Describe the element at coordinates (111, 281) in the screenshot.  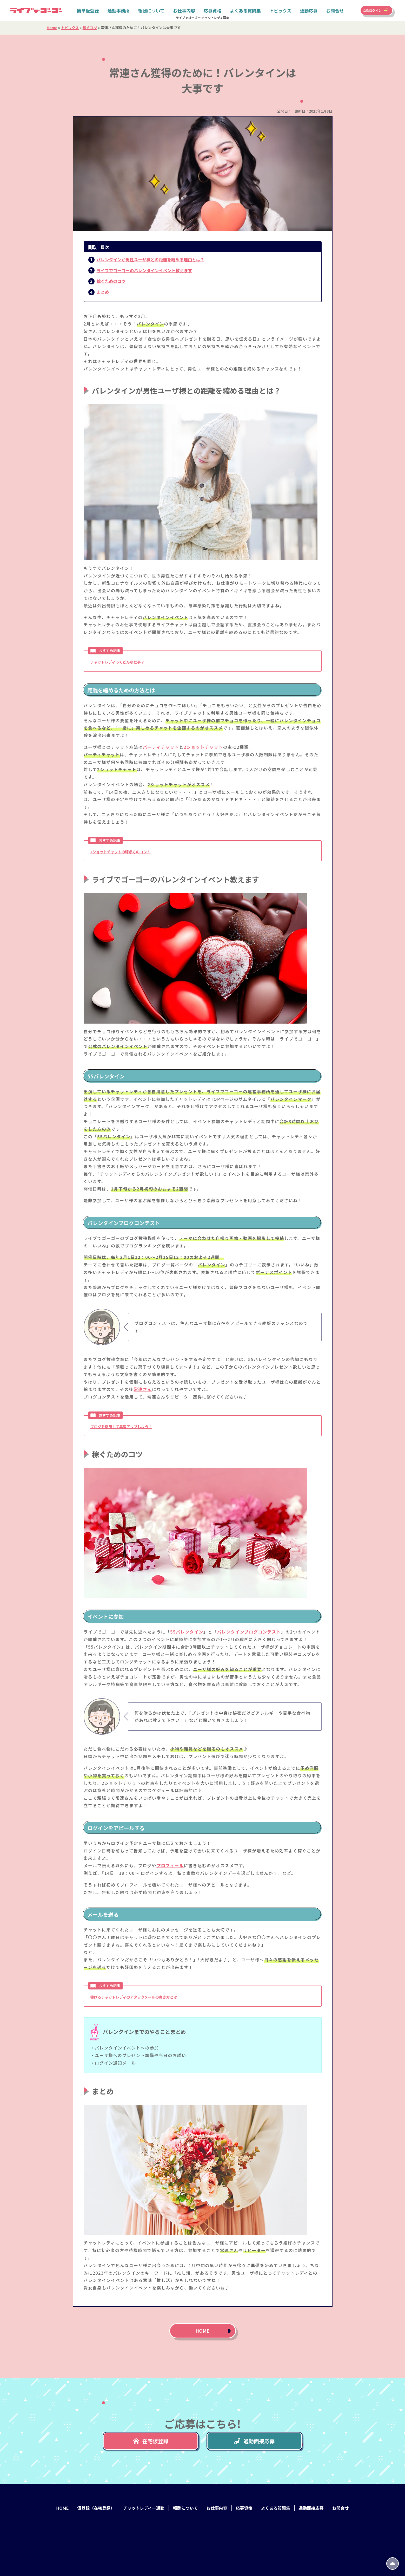
I see `稼ぐためのコツ` at that location.